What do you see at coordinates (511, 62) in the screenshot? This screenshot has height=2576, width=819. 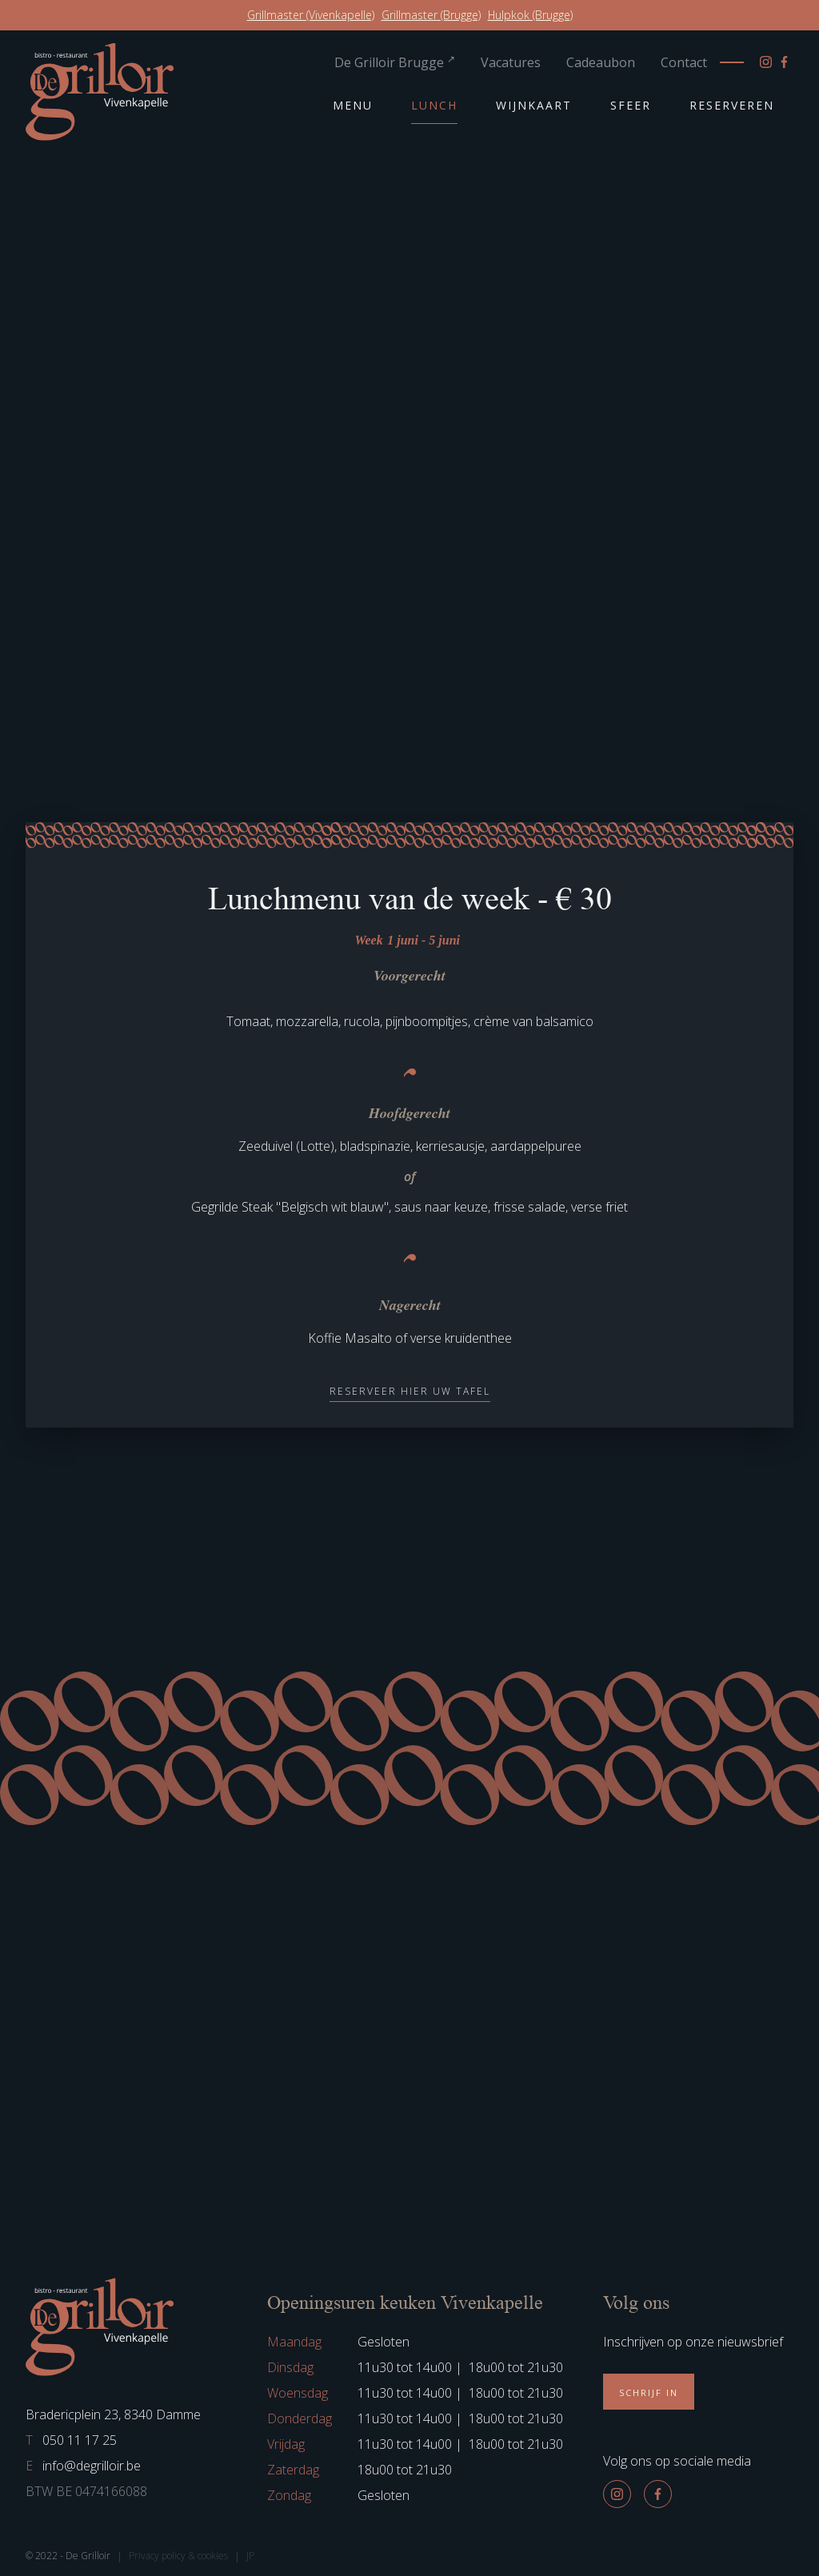 I see `Vacatures` at bounding box center [511, 62].